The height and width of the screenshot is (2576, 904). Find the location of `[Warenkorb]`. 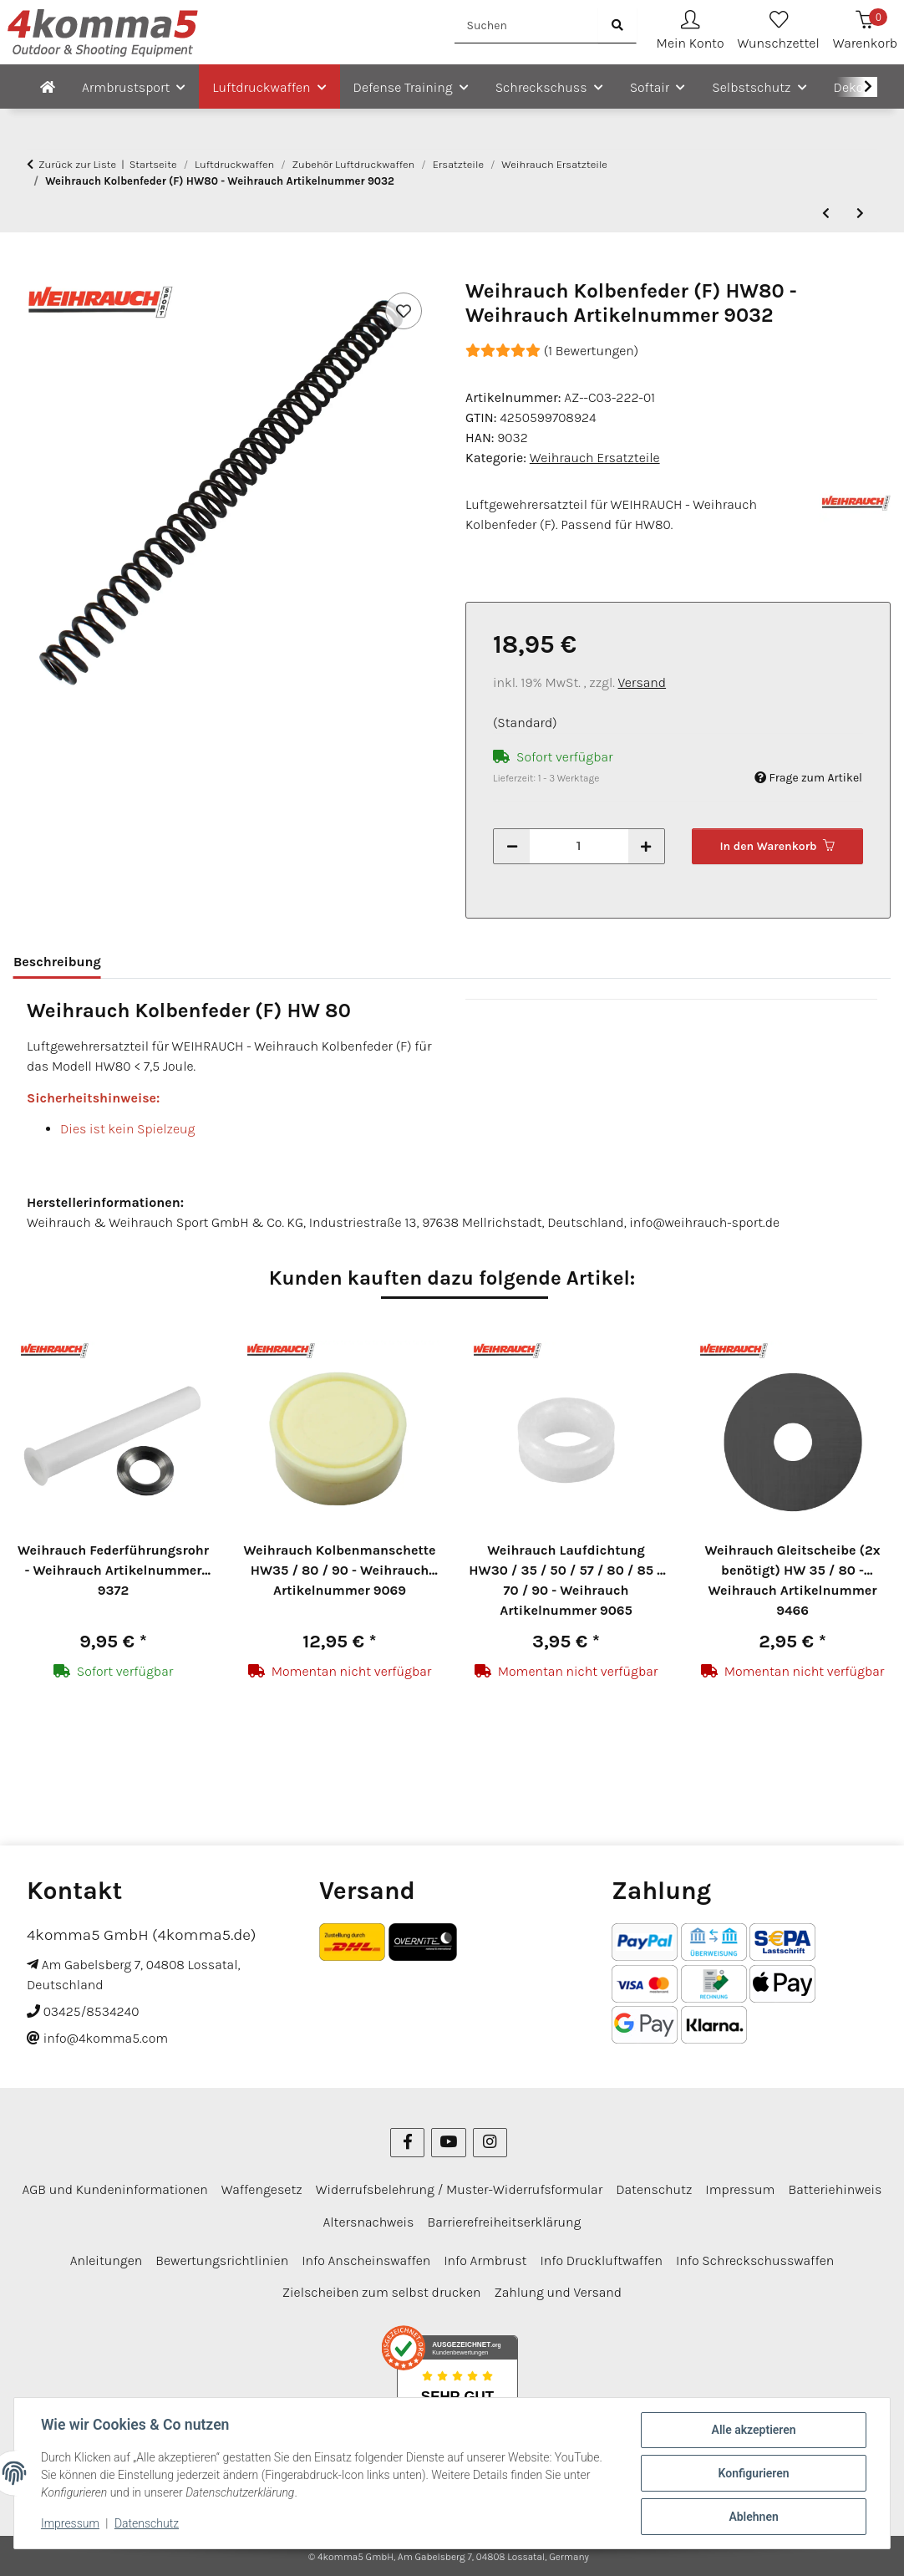

[Warenkorb] is located at coordinates (865, 32).